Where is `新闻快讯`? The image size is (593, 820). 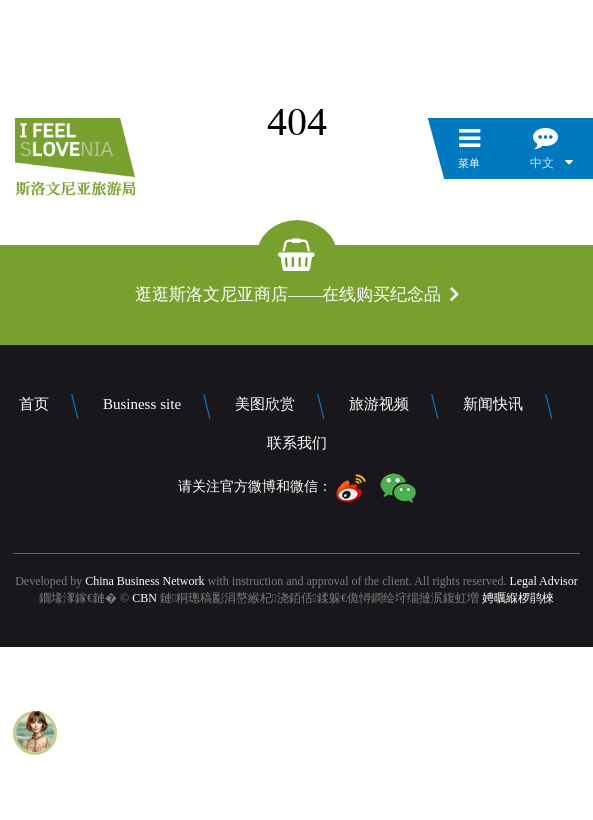 新闻快讯 is located at coordinates (493, 404).